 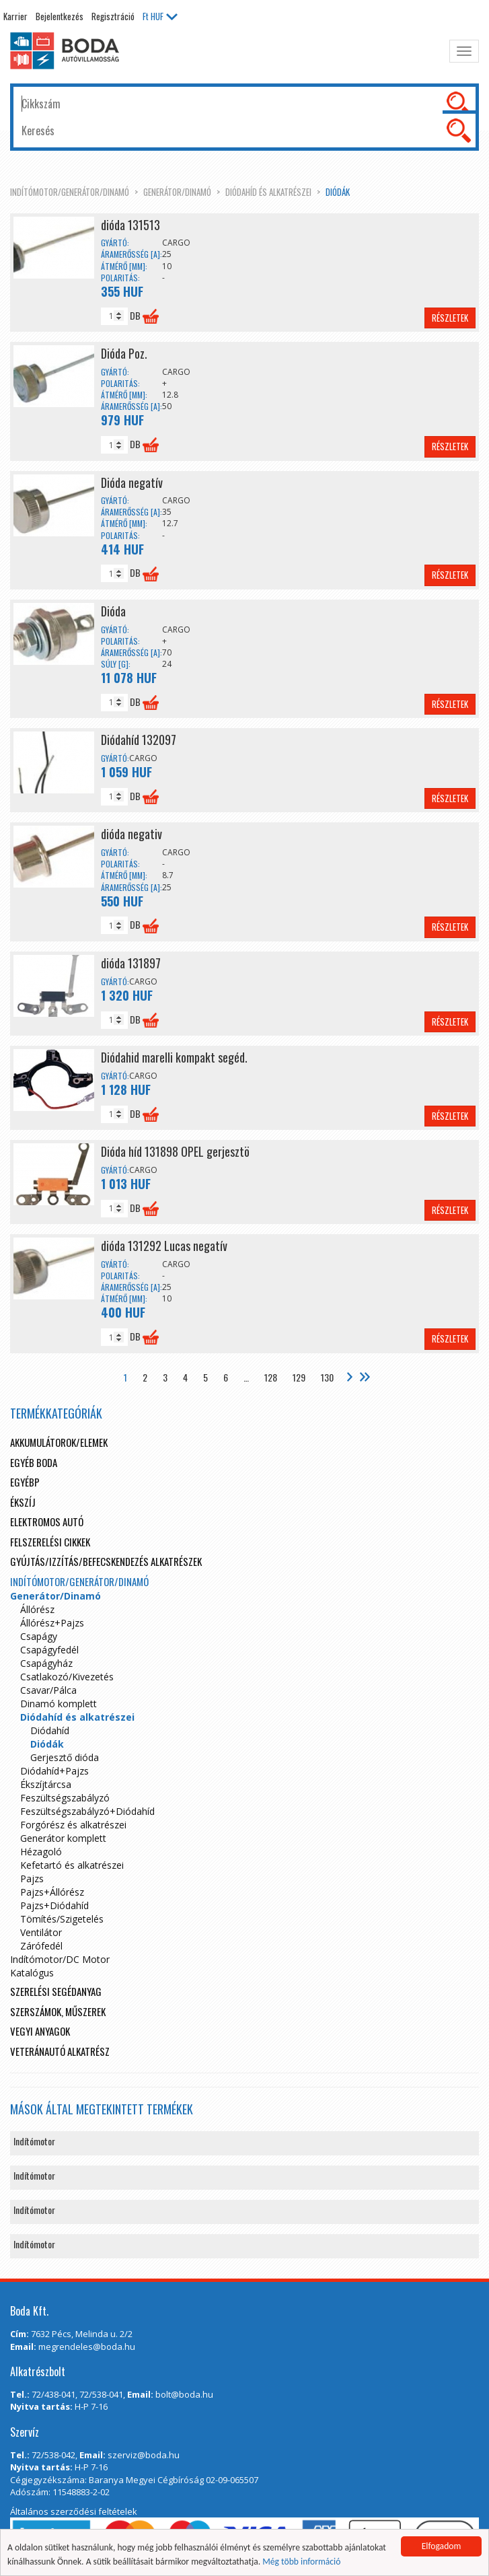 I want to click on Diódahíd és alkatrészei, so click(x=268, y=192).